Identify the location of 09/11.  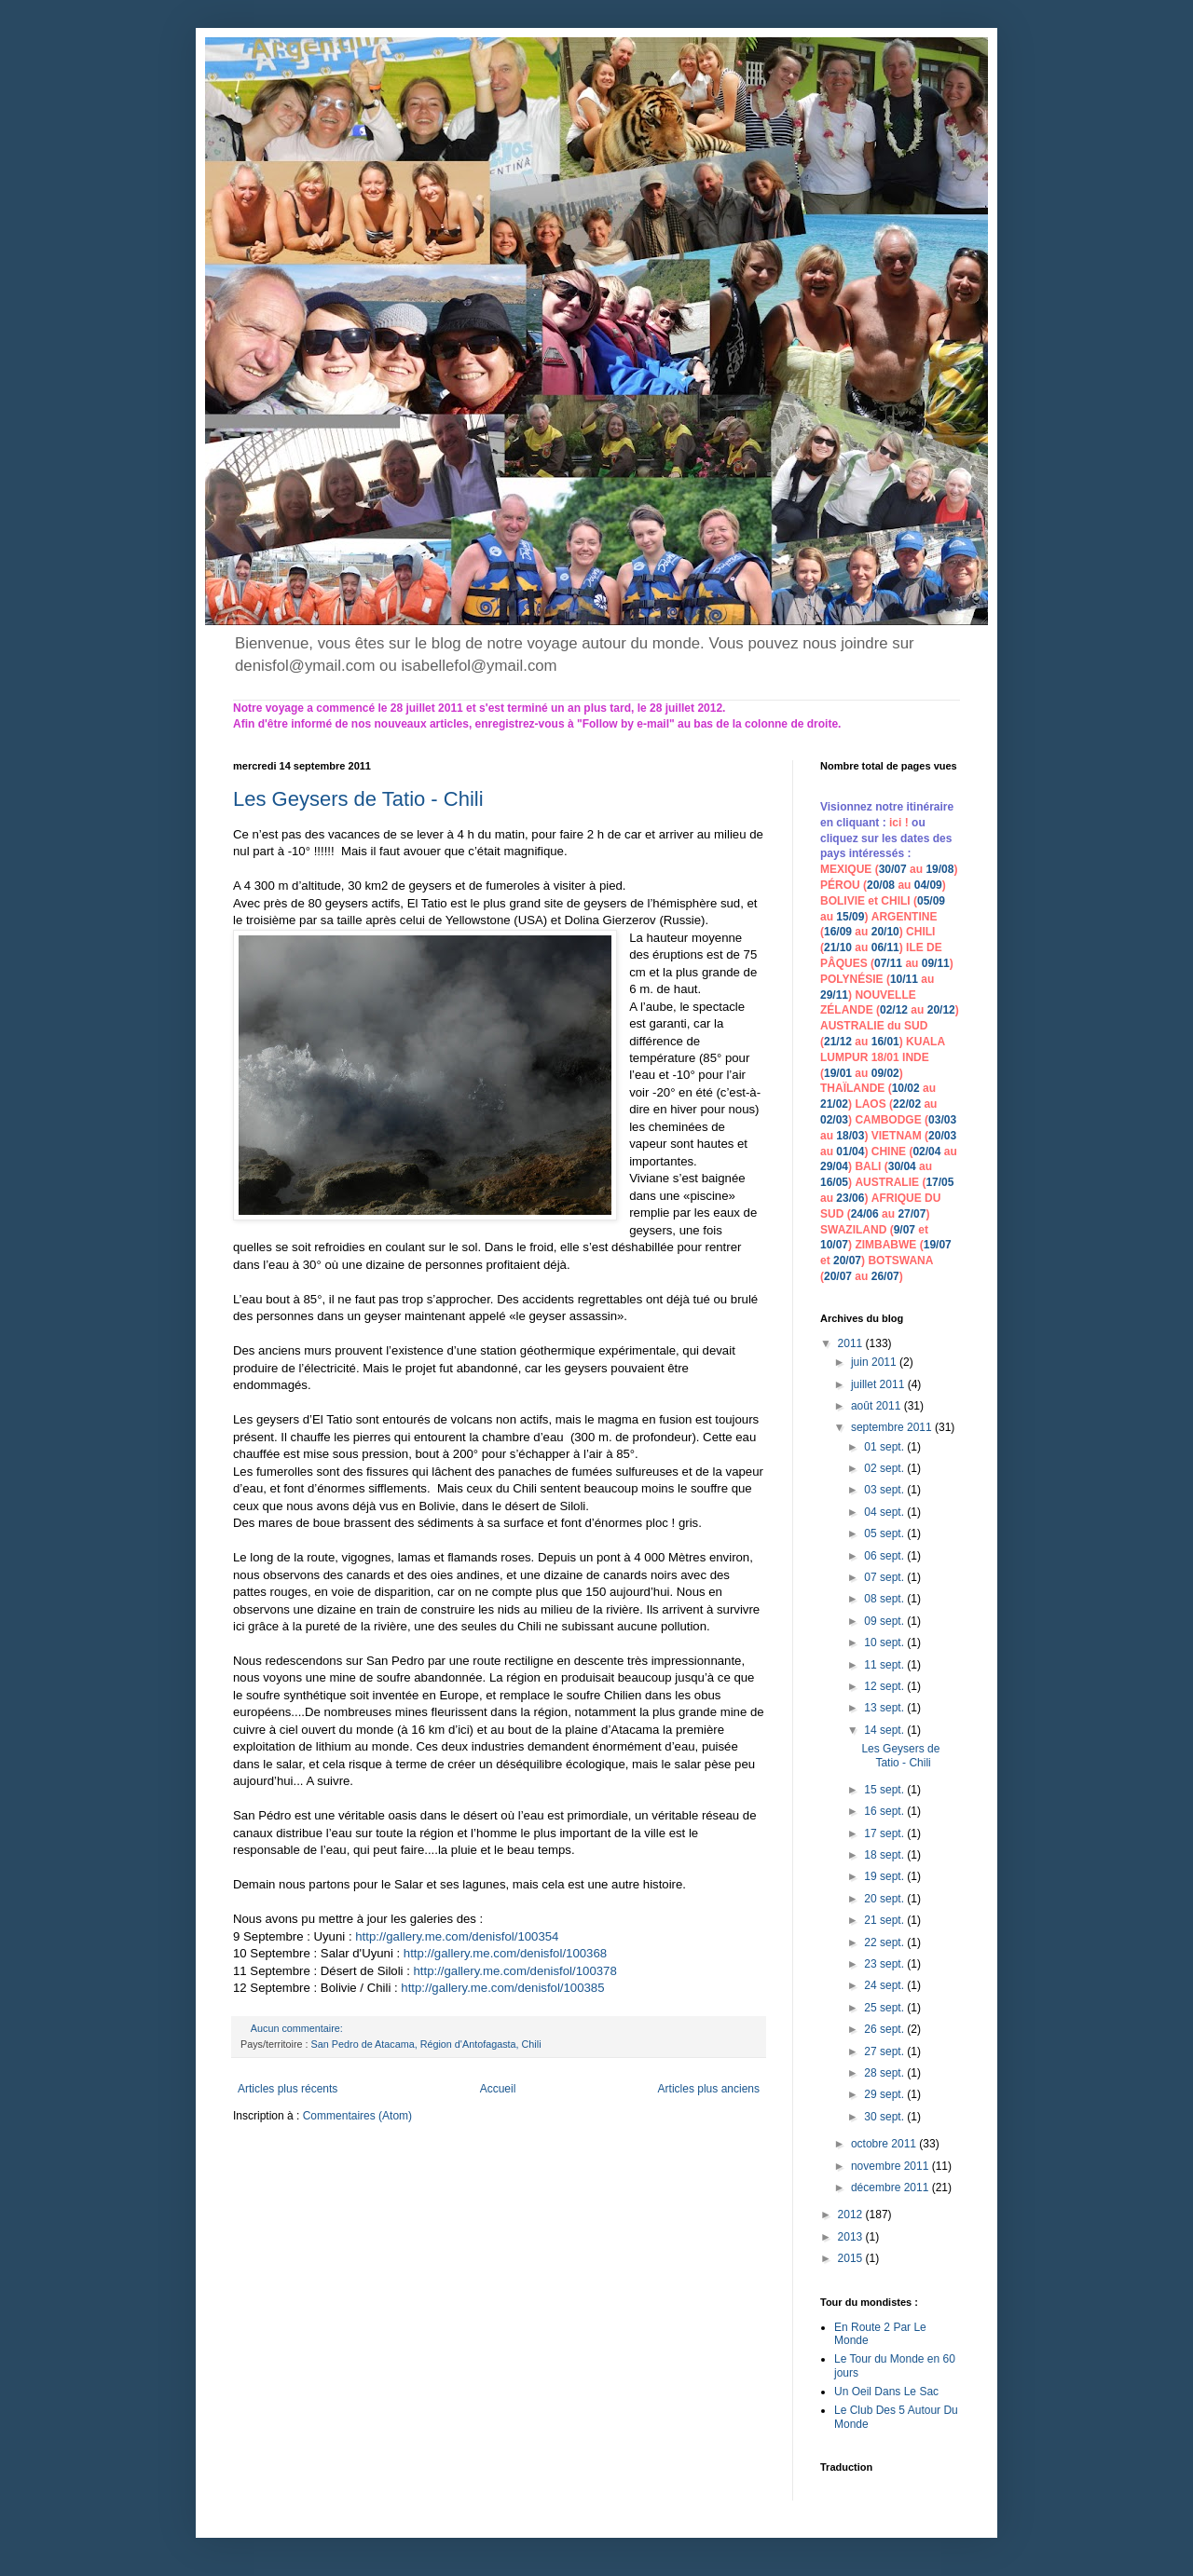
(936, 963).